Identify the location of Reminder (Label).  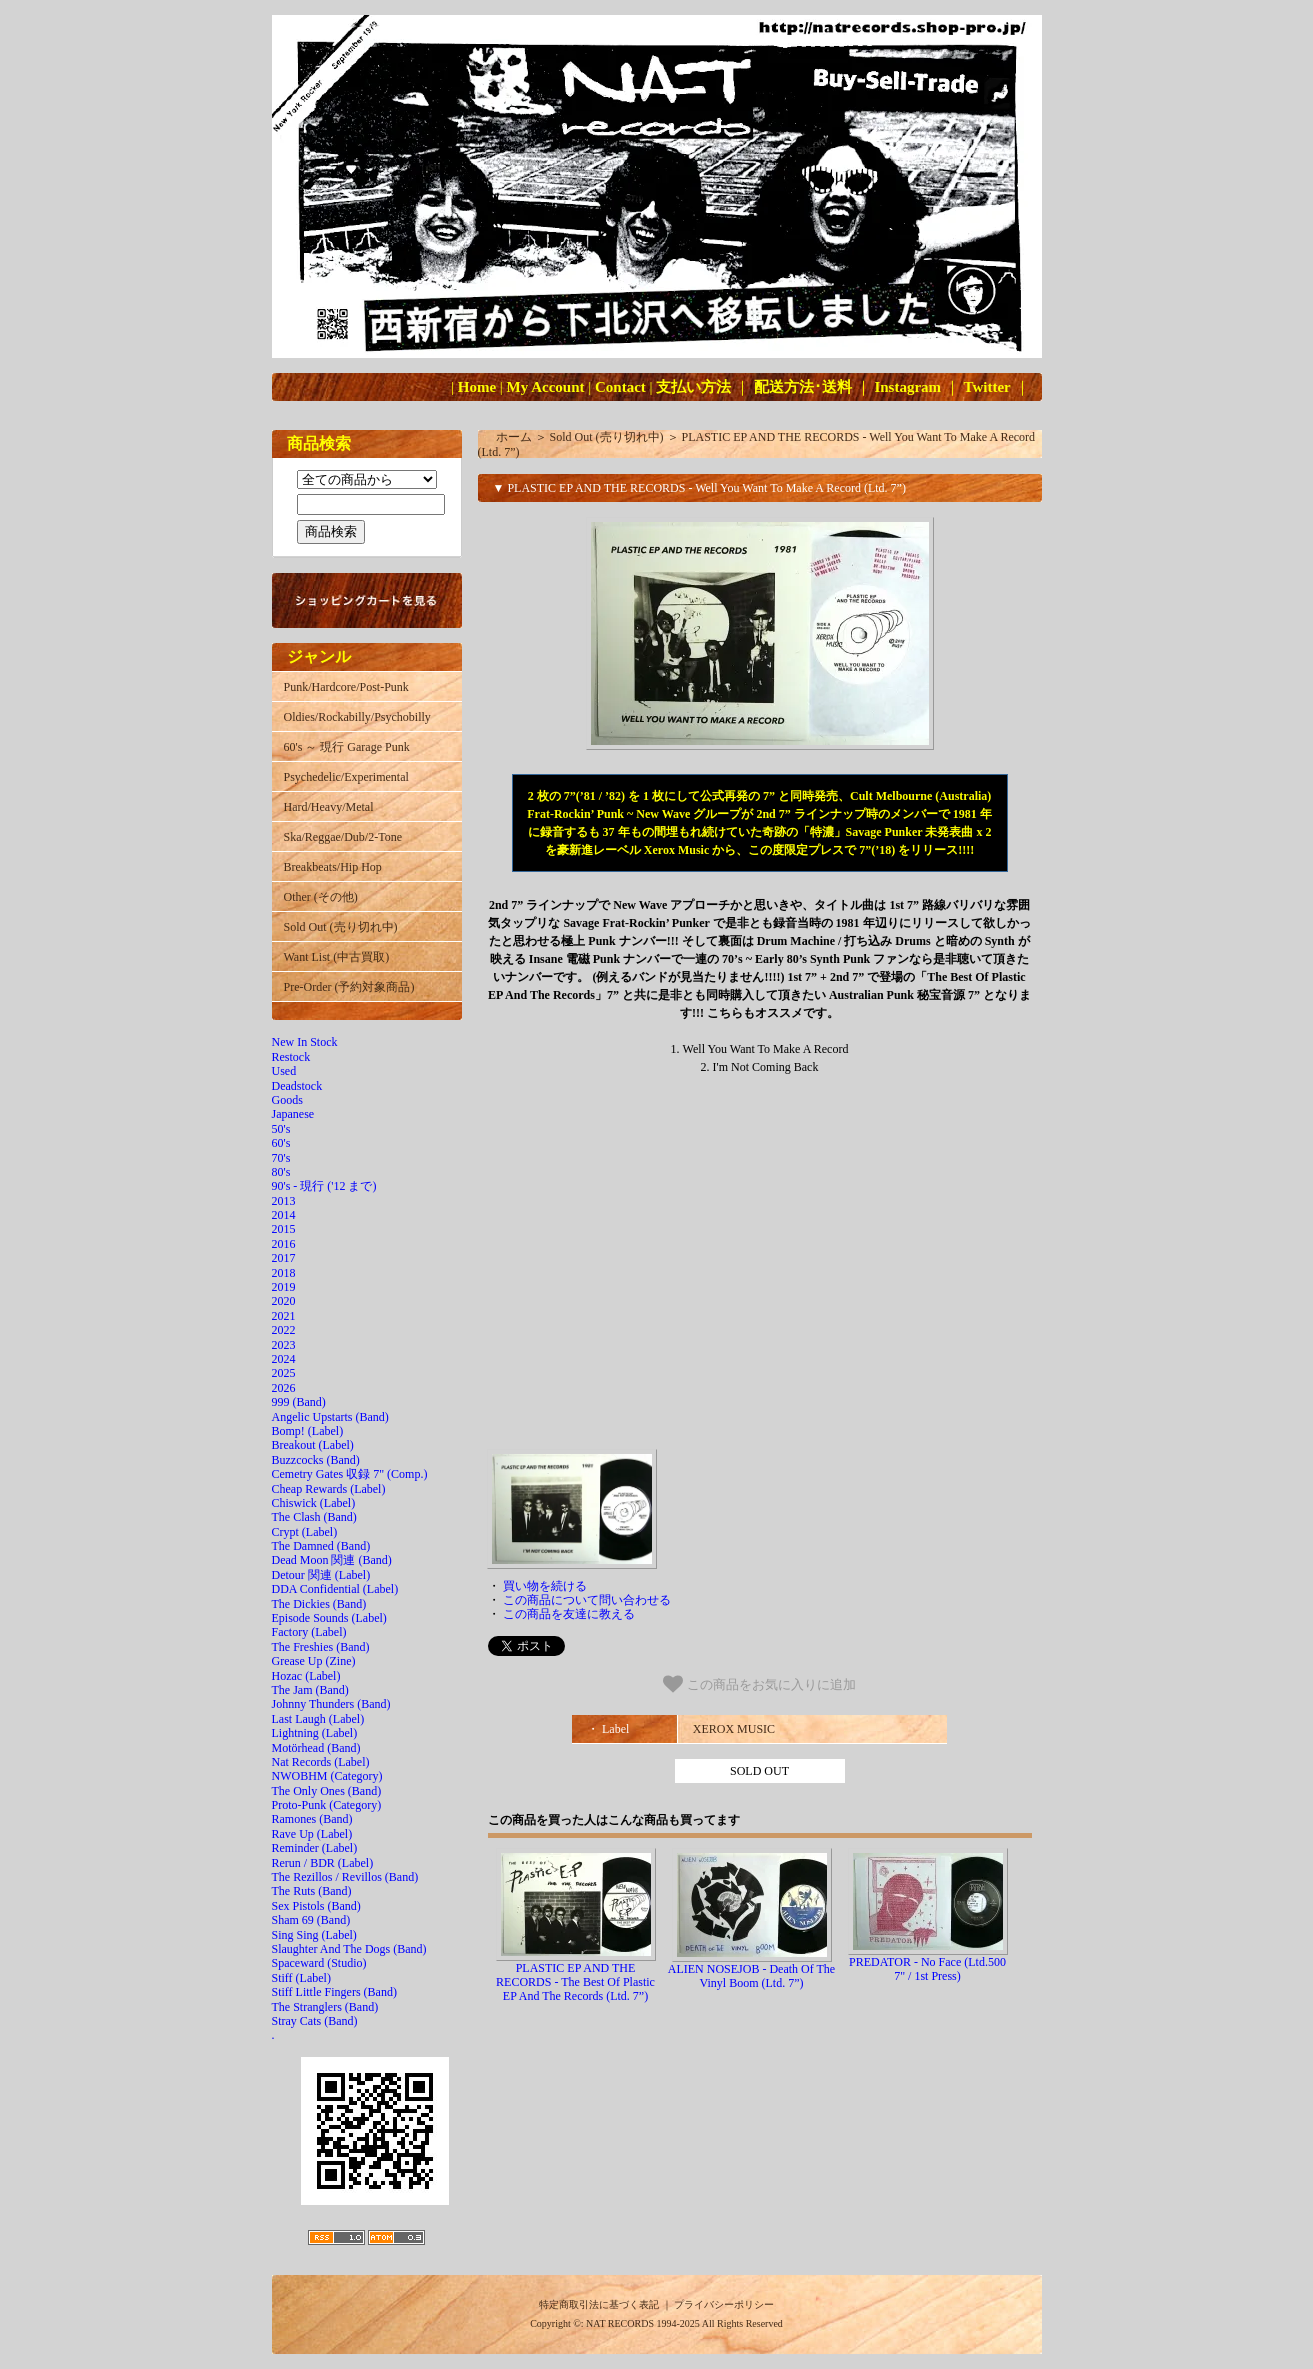
(315, 1848).